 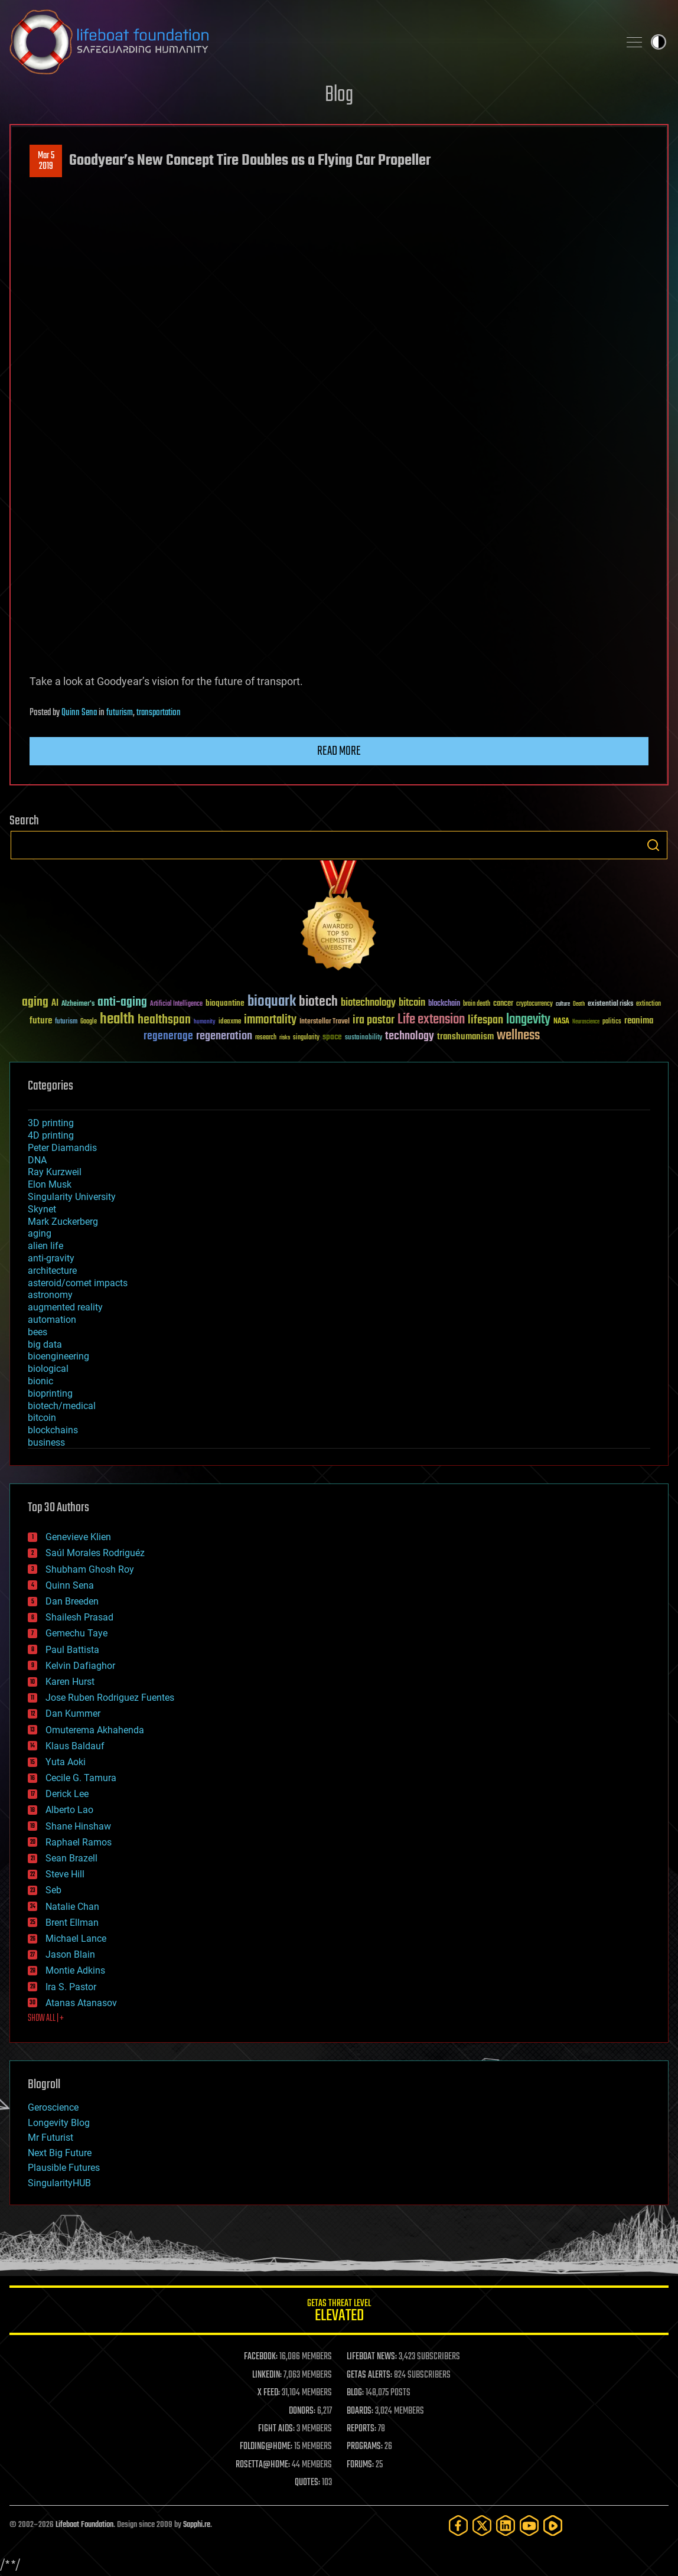 What do you see at coordinates (37, 1332) in the screenshot?
I see `bees` at bounding box center [37, 1332].